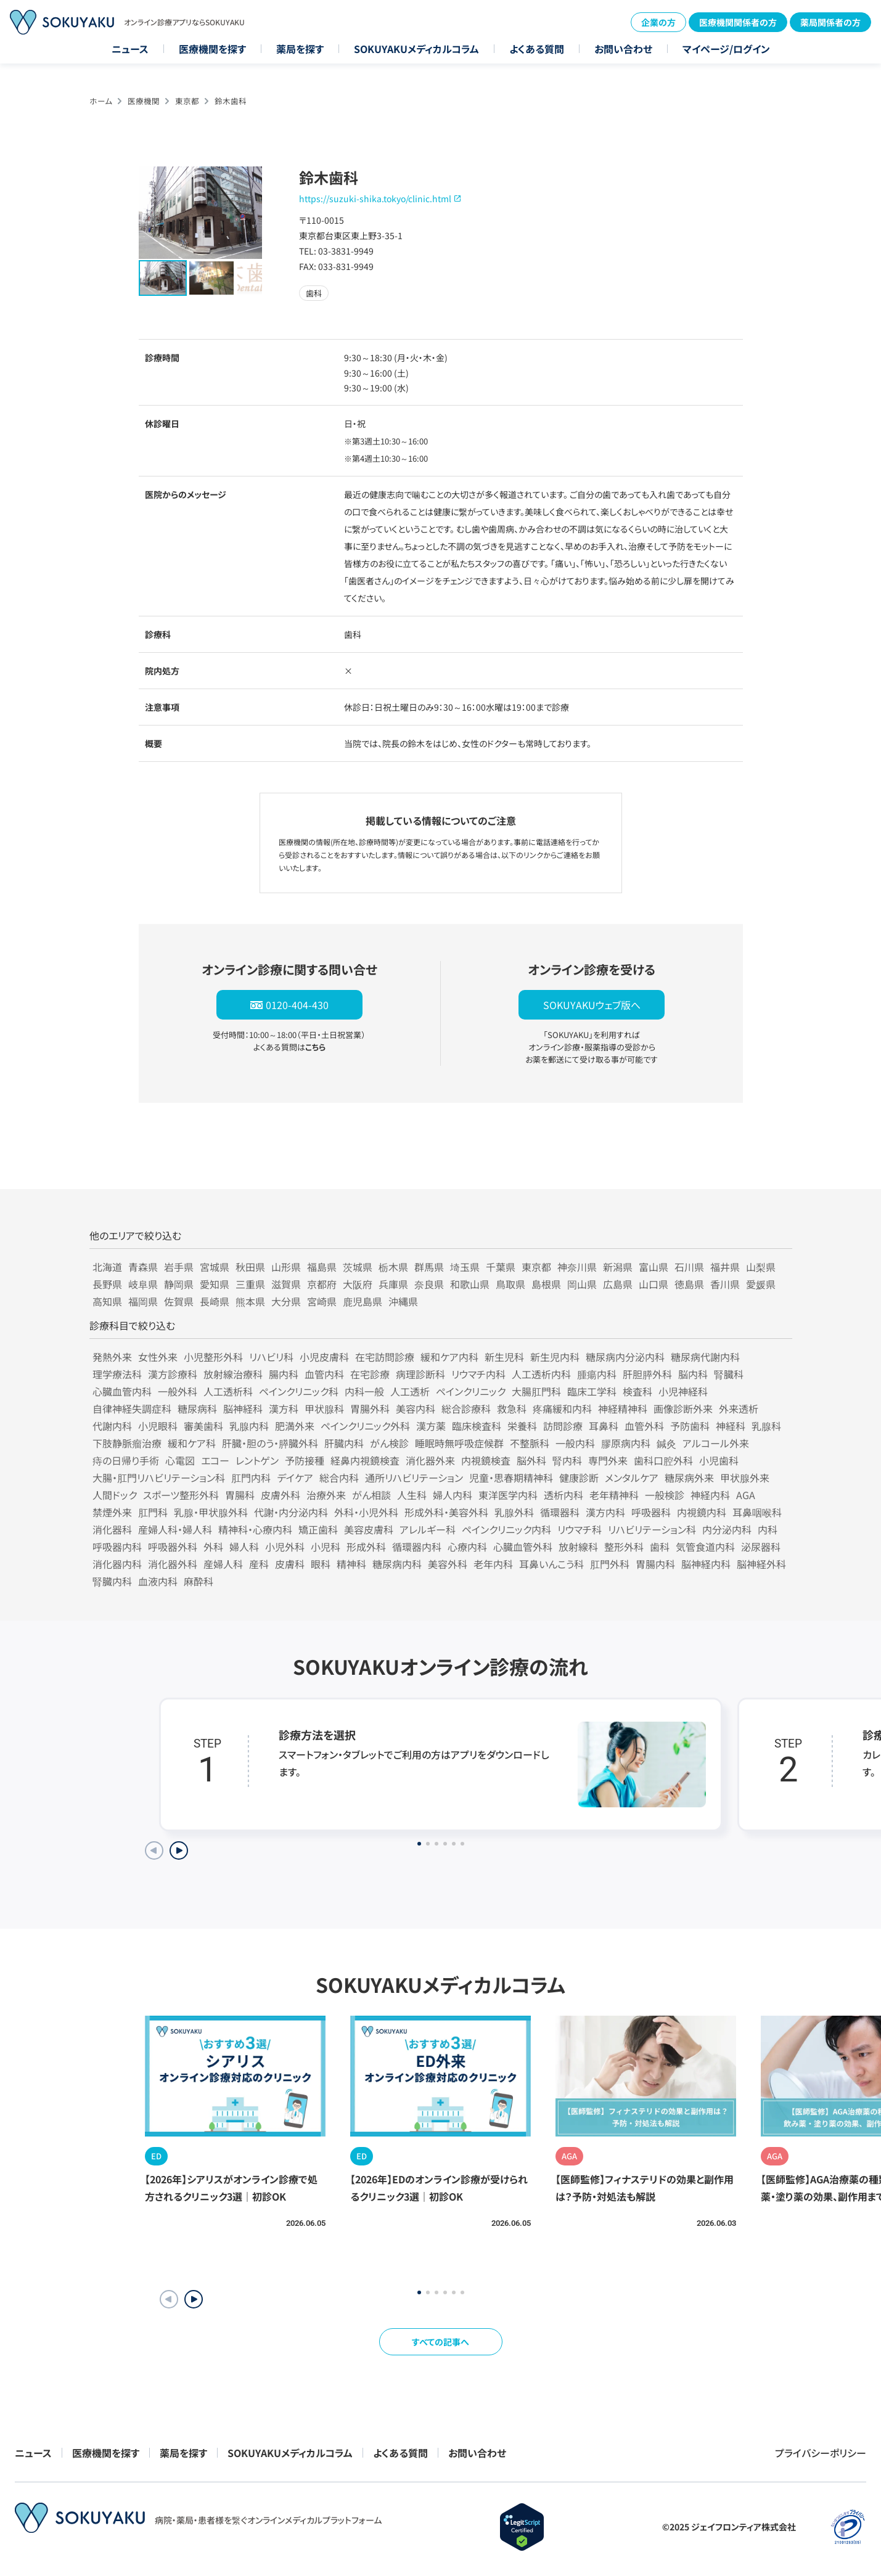 The image size is (881, 2576). What do you see at coordinates (655, 1563) in the screenshot?
I see `胃腸内科` at bounding box center [655, 1563].